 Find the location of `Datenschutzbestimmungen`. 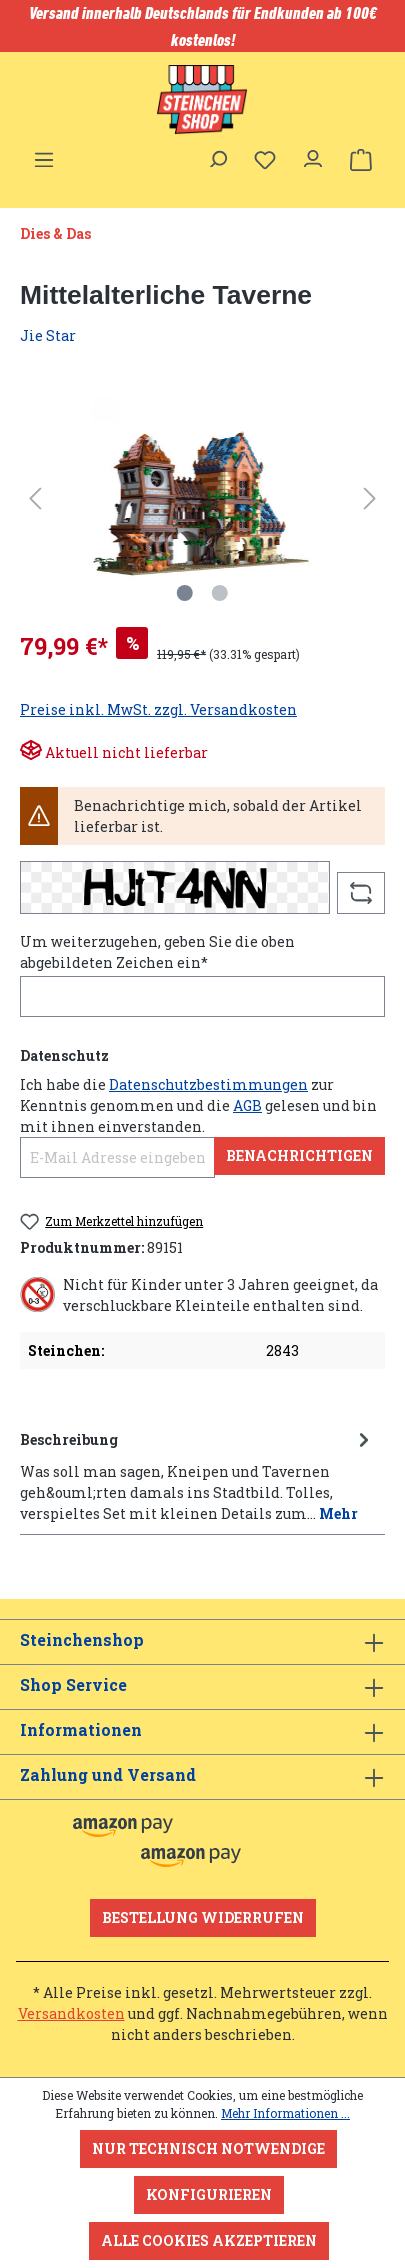

Datenschutzbestimmungen is located at coordinates (208, 1084).